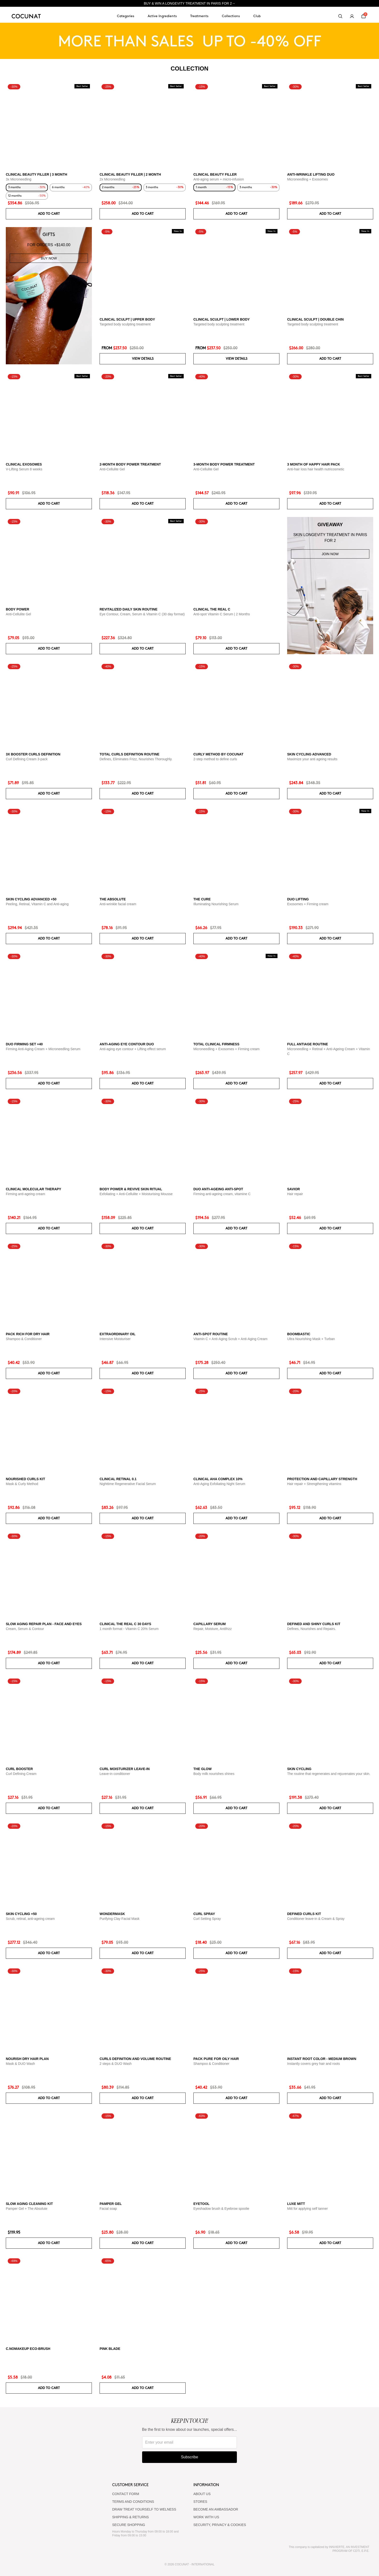  I want to click on Curl Defining Cream 3-pack, so click(27, 759).